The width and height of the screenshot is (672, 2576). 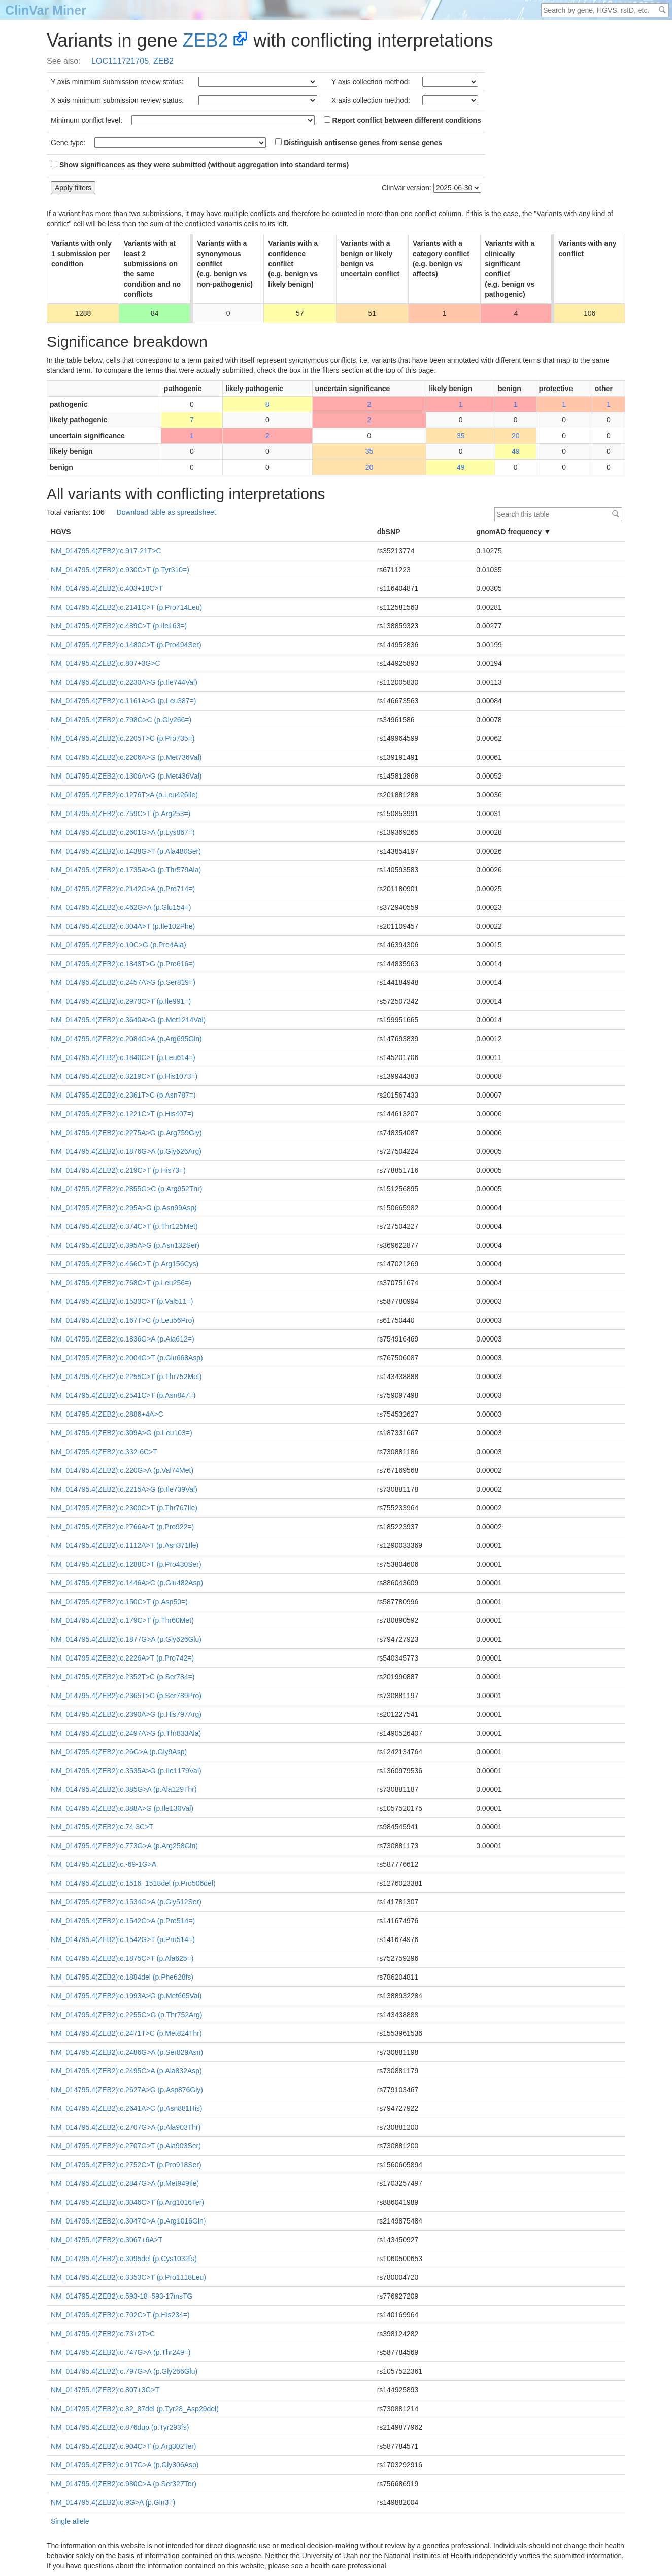 What do you see at coordinates (105, 663) in the screenshot?
I see `NM_014795.4(ZEB2):c.807+3G>C` at bounding box center [105, 663].